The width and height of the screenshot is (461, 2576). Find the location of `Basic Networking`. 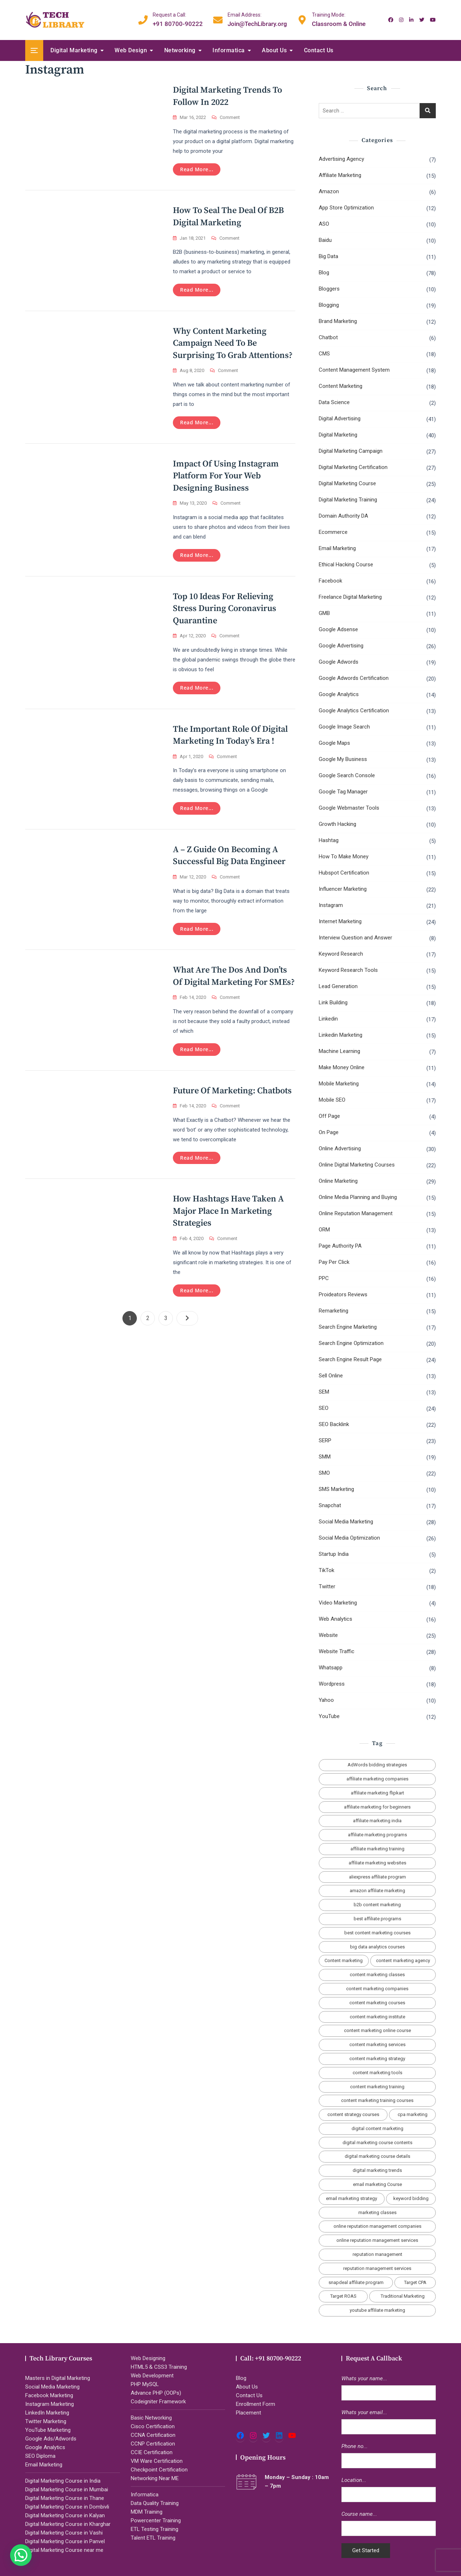

Basic Networking is located at coordinates (151, 2418).